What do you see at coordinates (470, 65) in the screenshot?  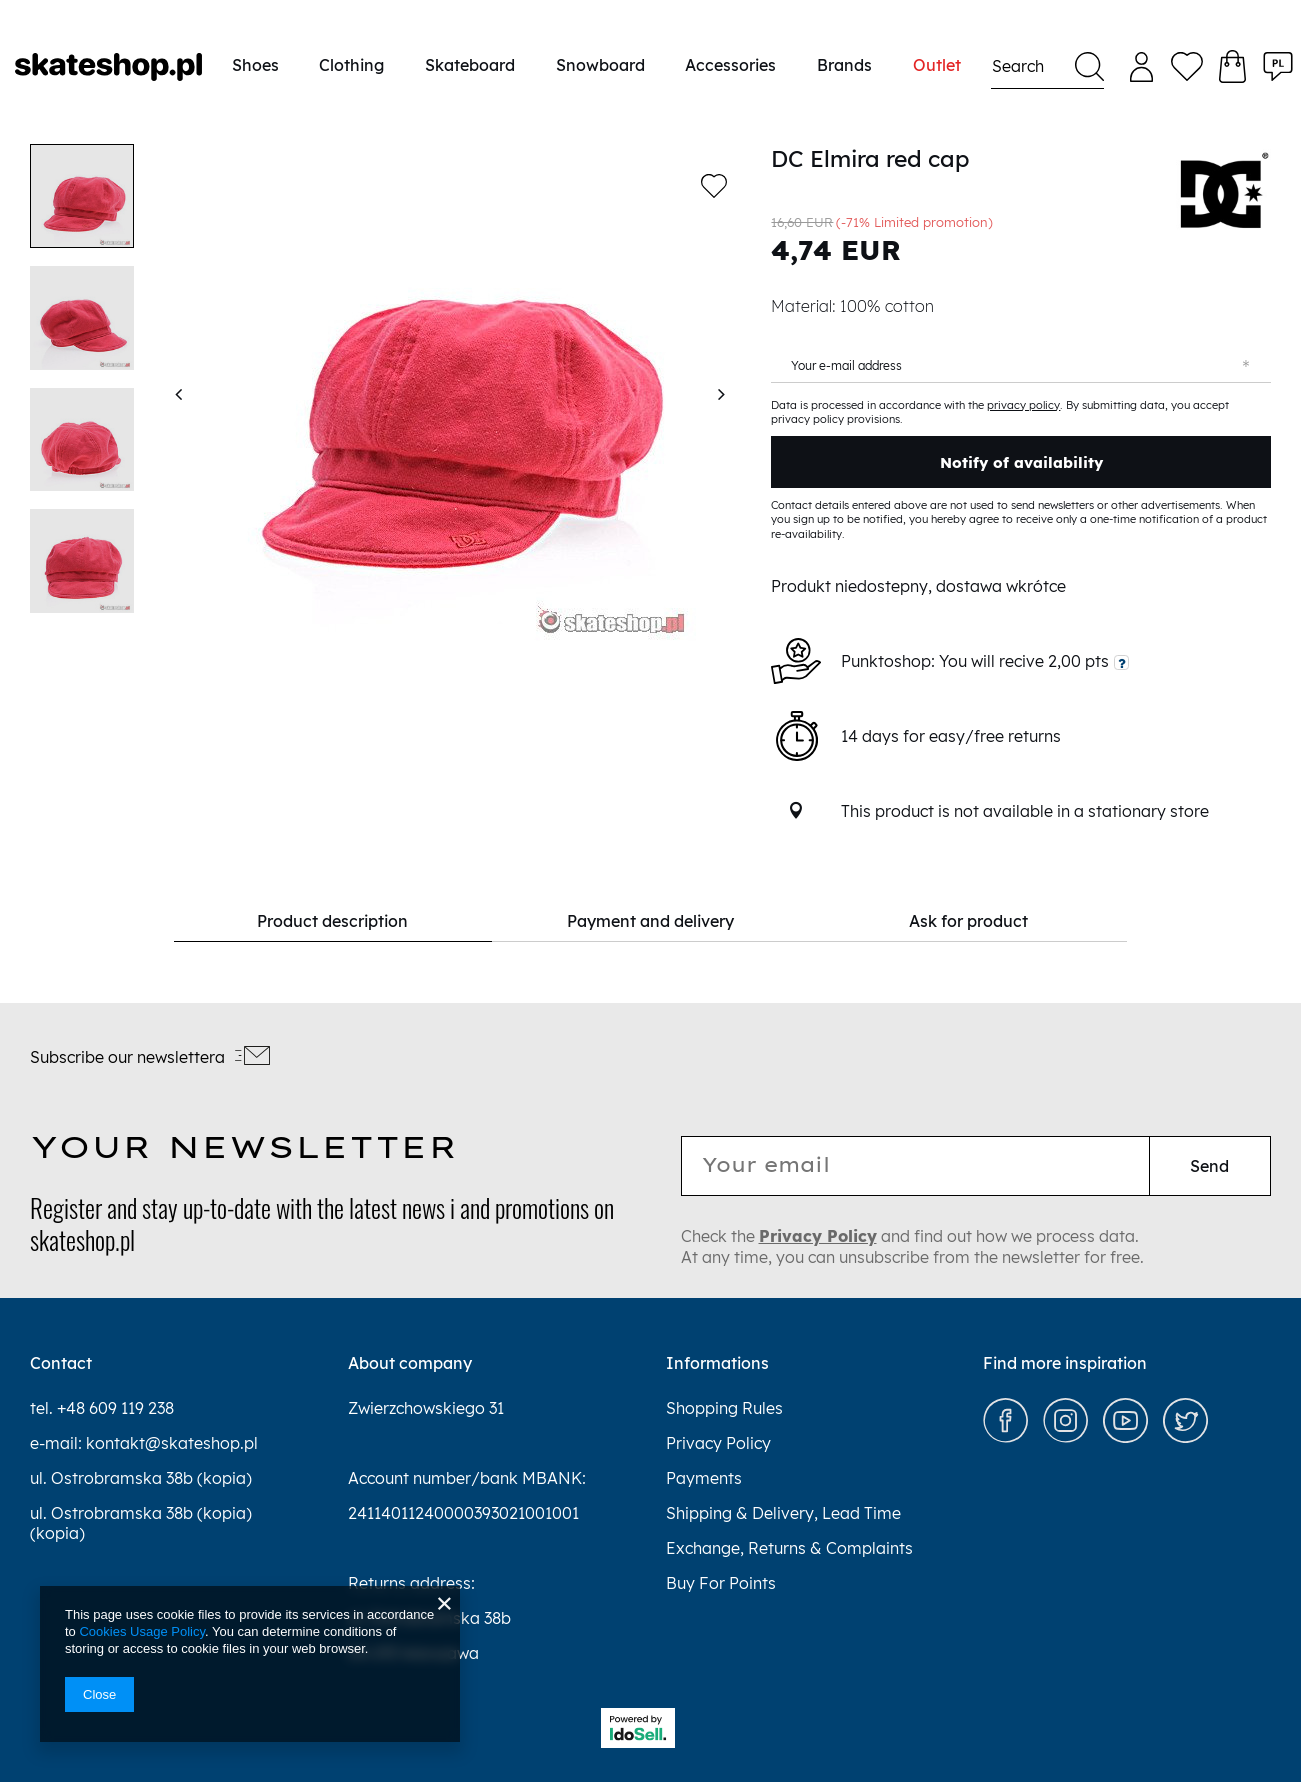 I see `Skateboard` at bounding box center [470, 65].